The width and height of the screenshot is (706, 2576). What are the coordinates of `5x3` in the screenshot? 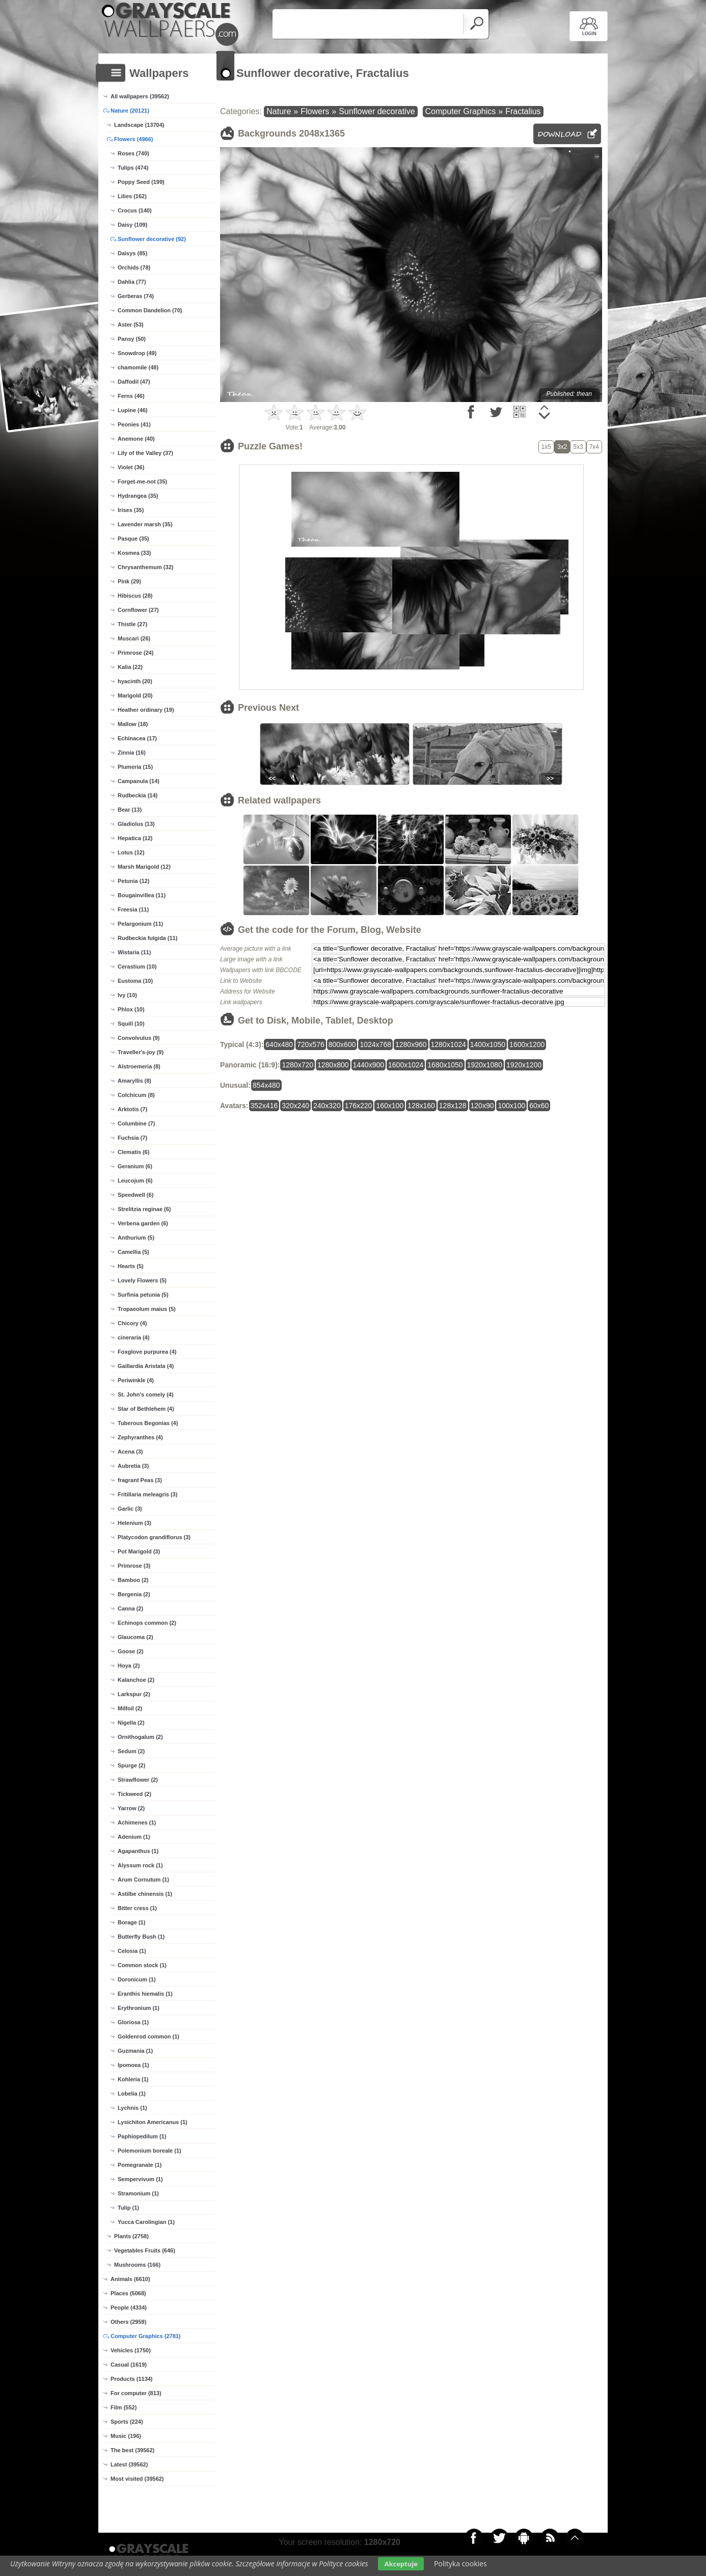 It's located at (578, 446).